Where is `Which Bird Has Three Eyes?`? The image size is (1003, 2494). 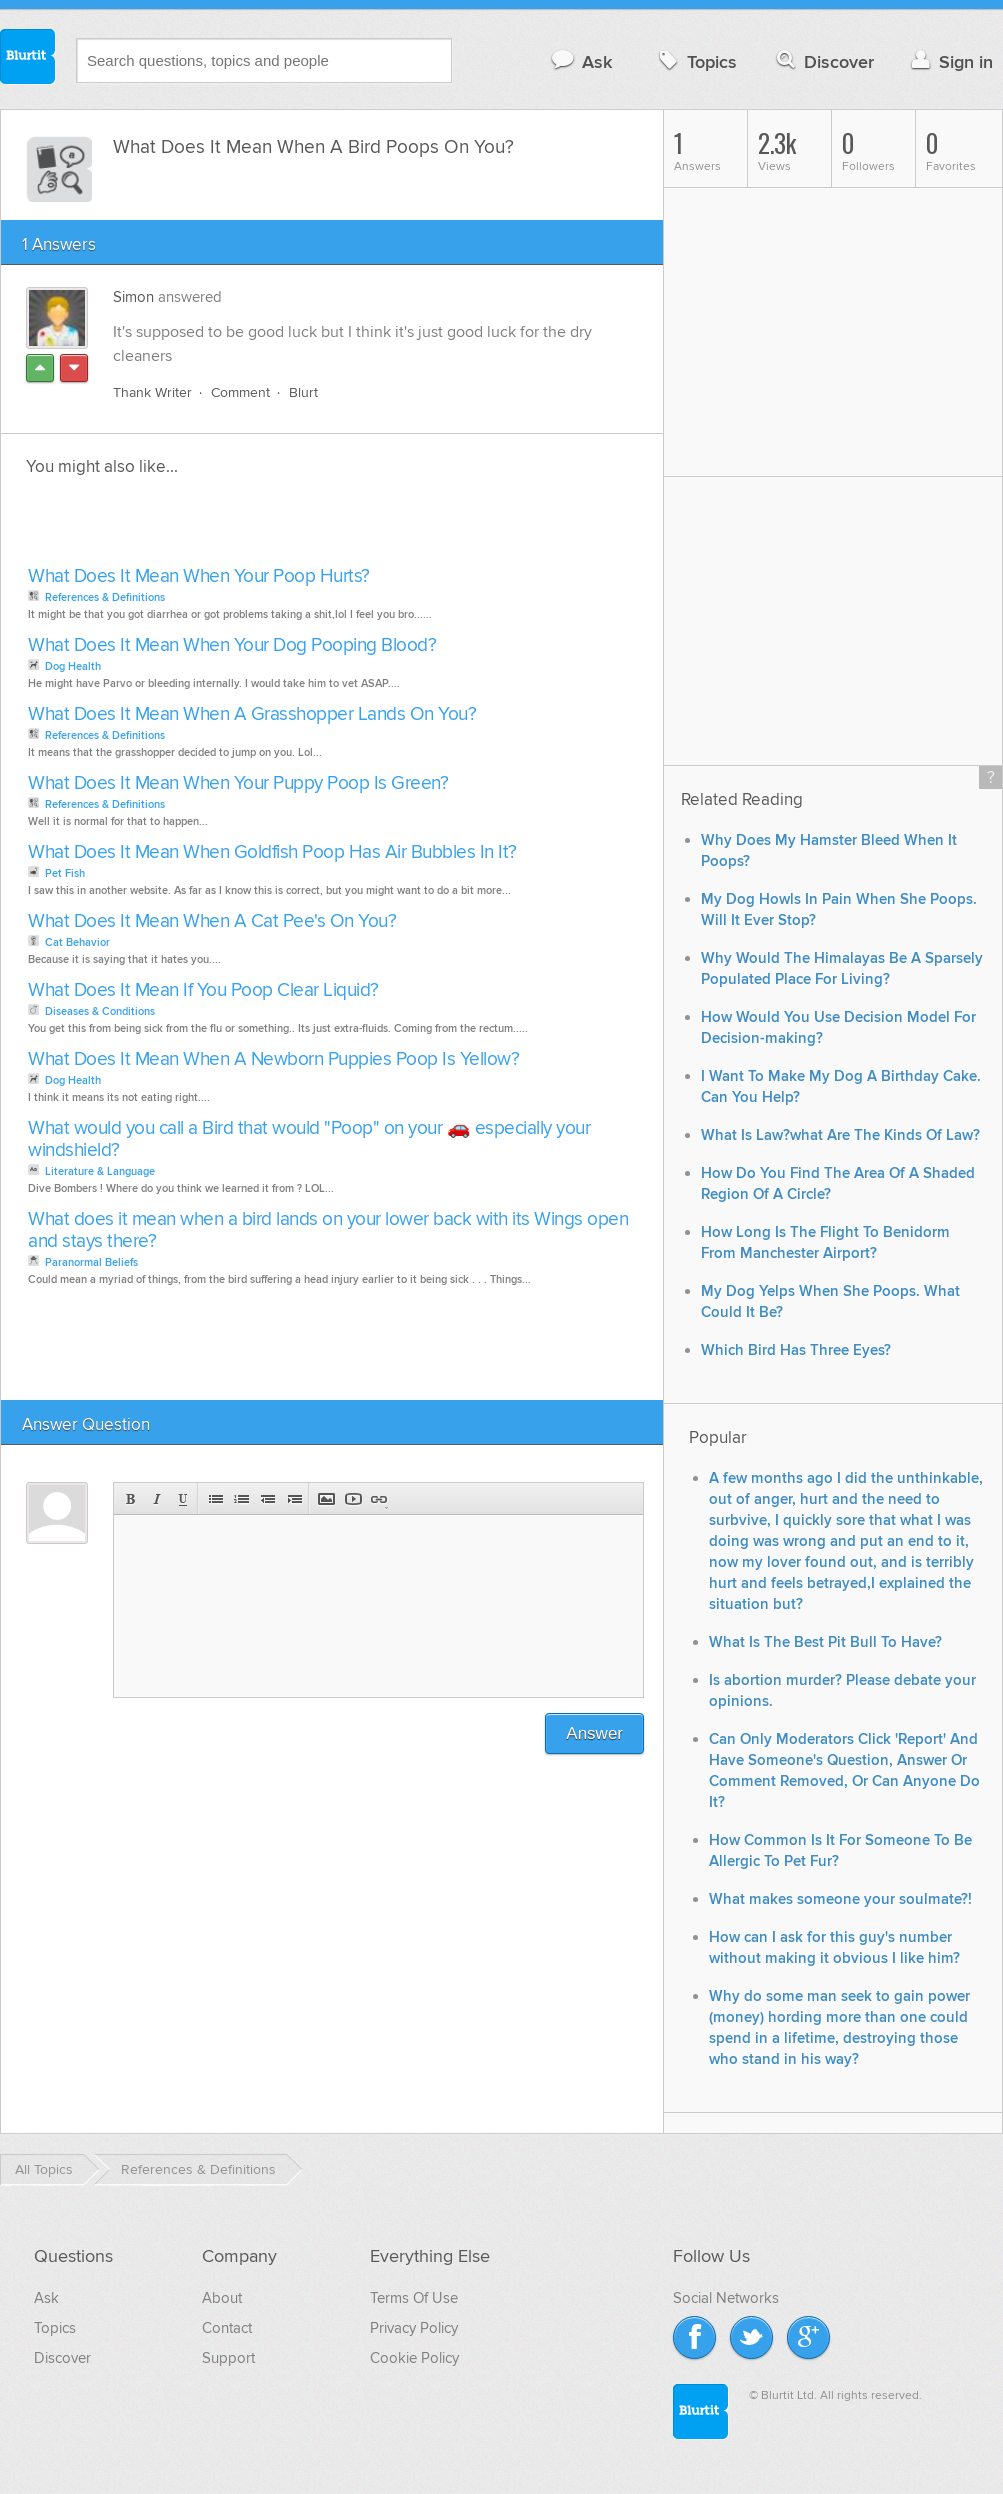
Which Bird Has Three Eyes? is located at coordinates (796, 1350).